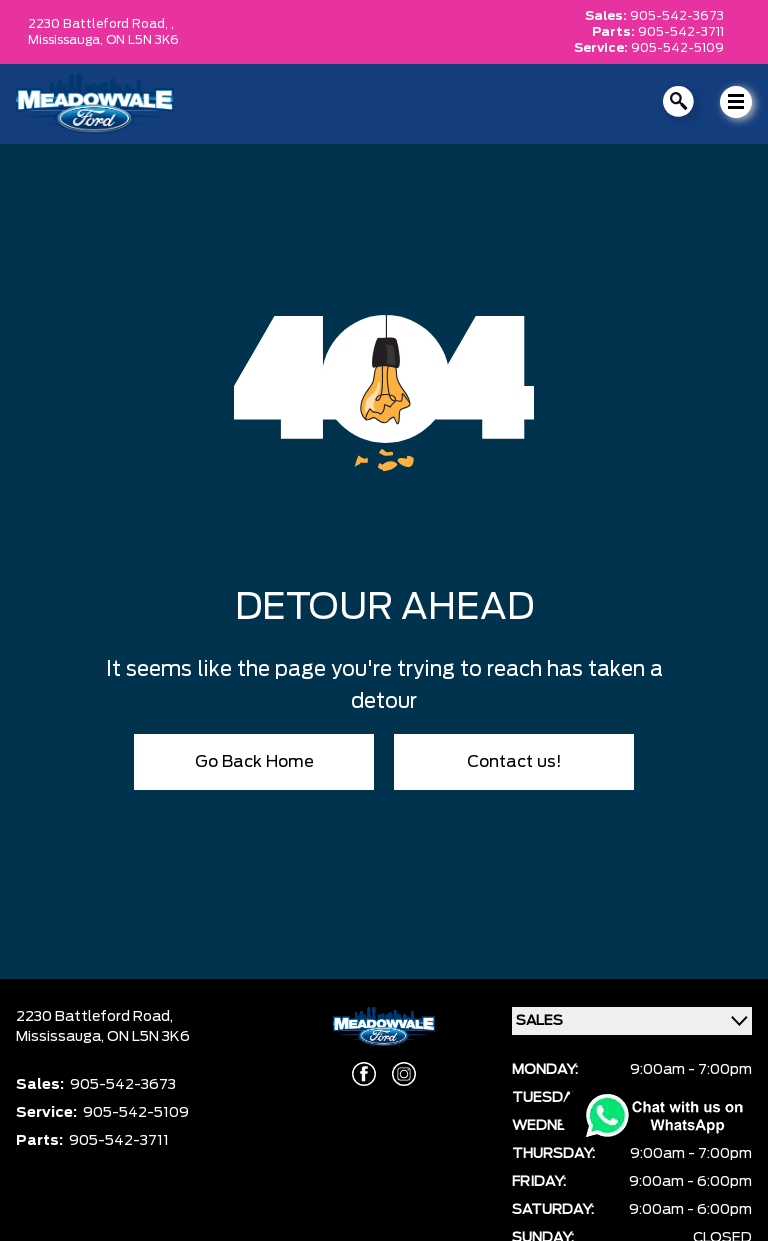 This screenshot has height=1241, width=768. I want to click on Mississauga,, so click(67, 40).